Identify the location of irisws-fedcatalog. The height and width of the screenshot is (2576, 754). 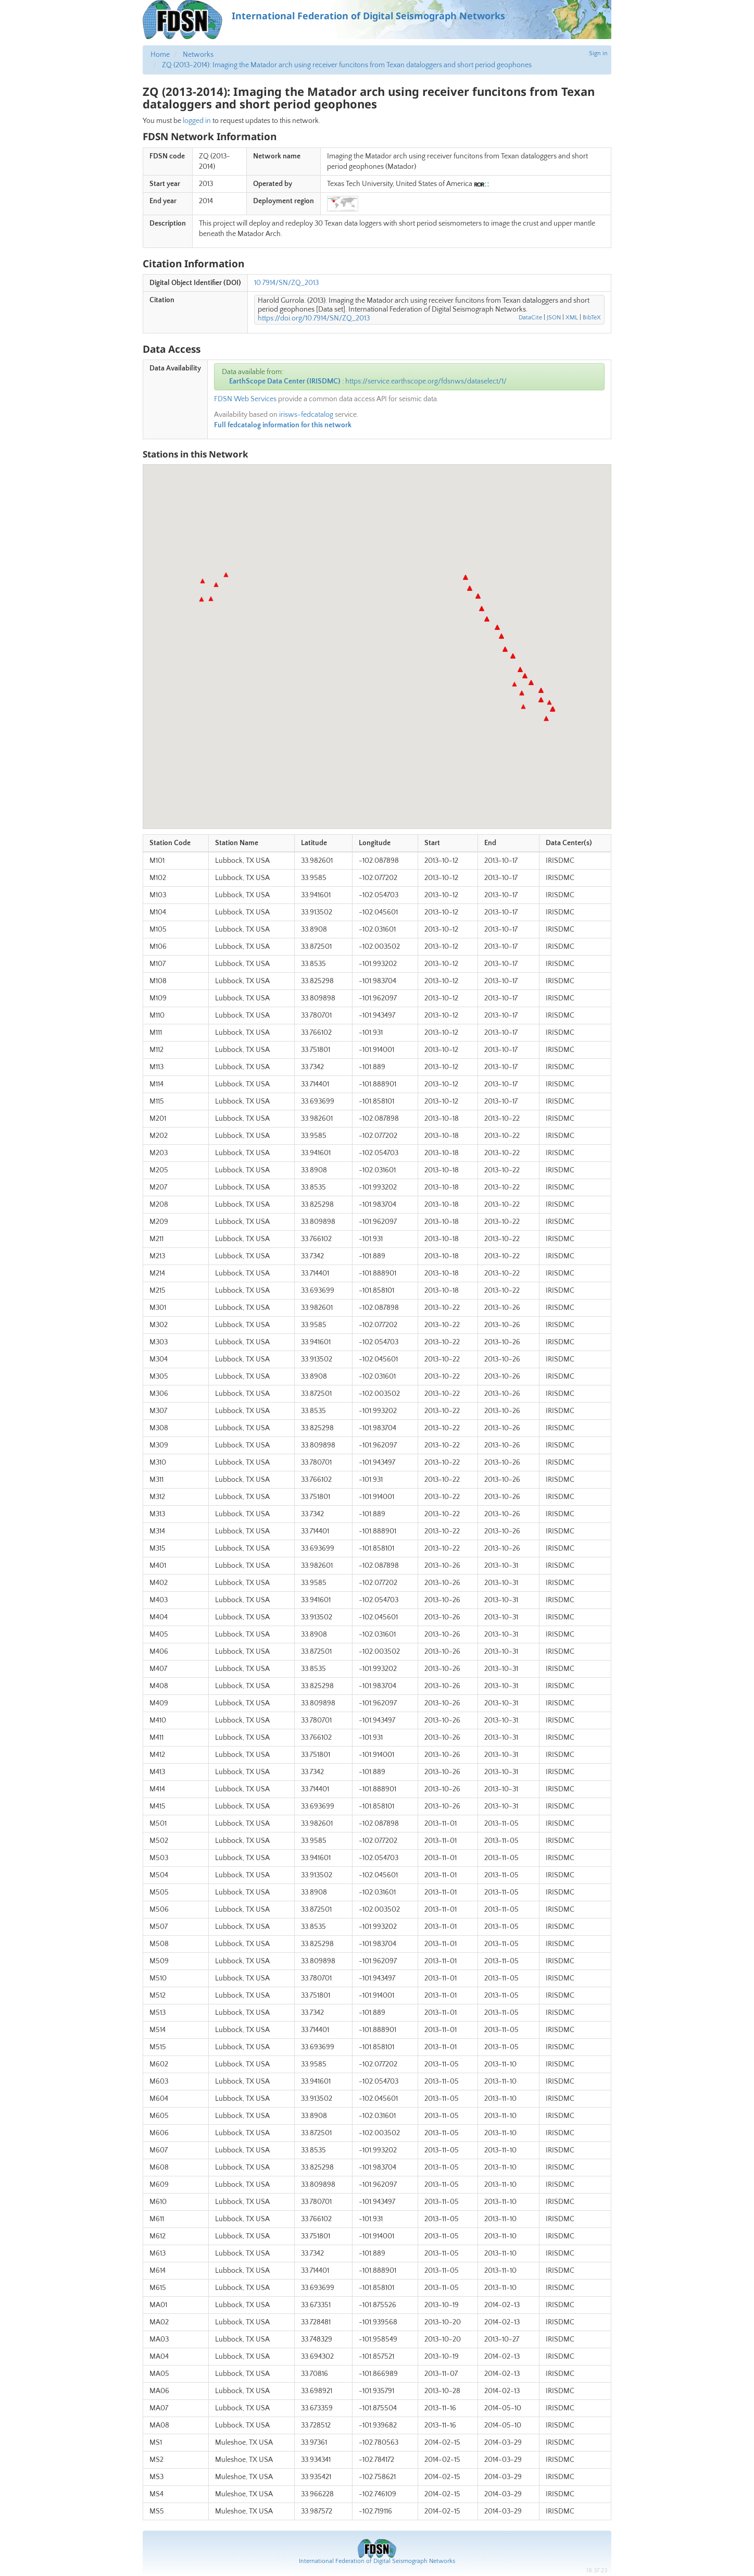
(306, 415).